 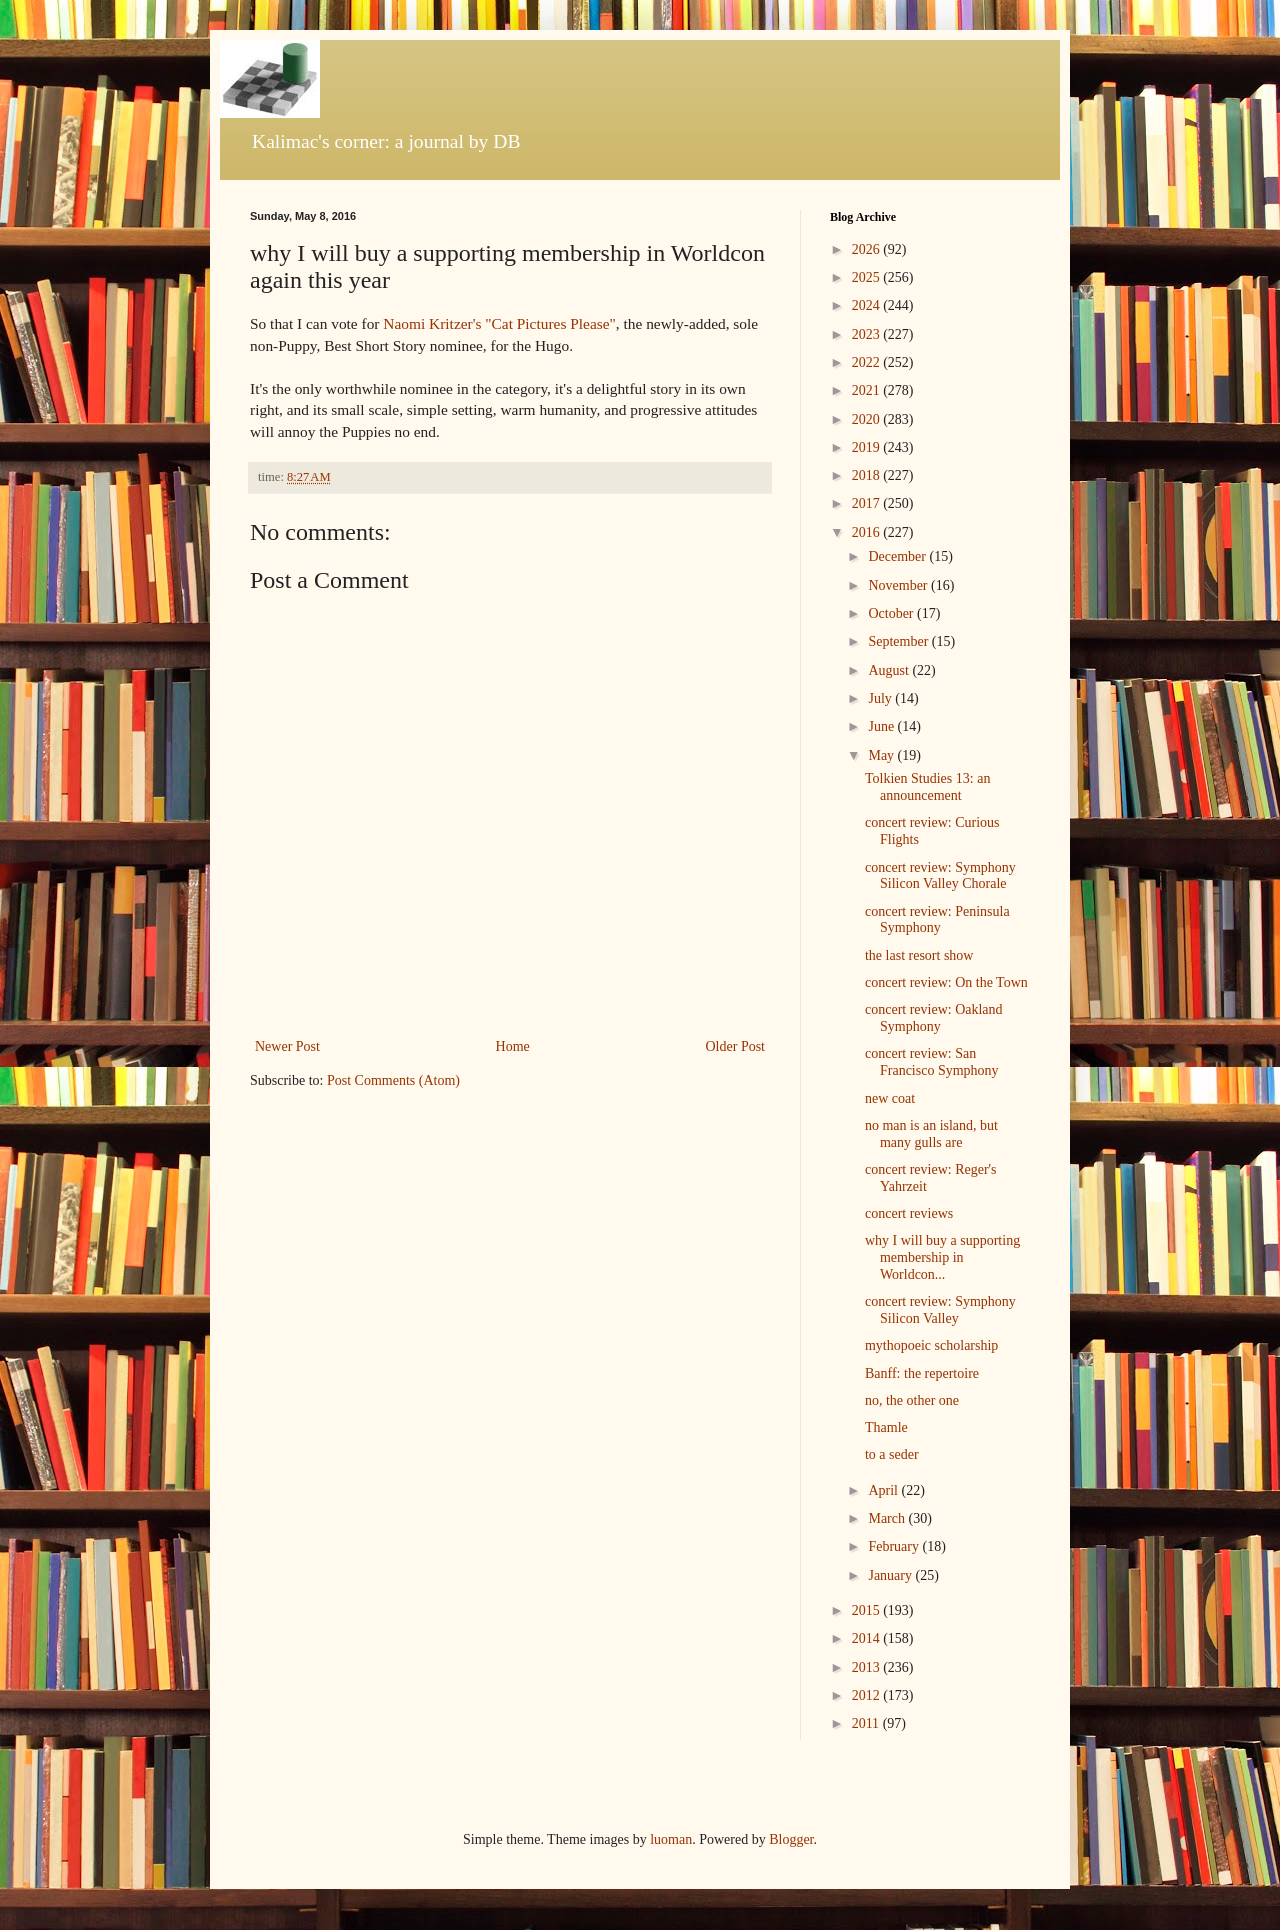 What do you see at coordinates (868, 447) in the screenshot?
I see `2019` at bounding box center [868, 447].